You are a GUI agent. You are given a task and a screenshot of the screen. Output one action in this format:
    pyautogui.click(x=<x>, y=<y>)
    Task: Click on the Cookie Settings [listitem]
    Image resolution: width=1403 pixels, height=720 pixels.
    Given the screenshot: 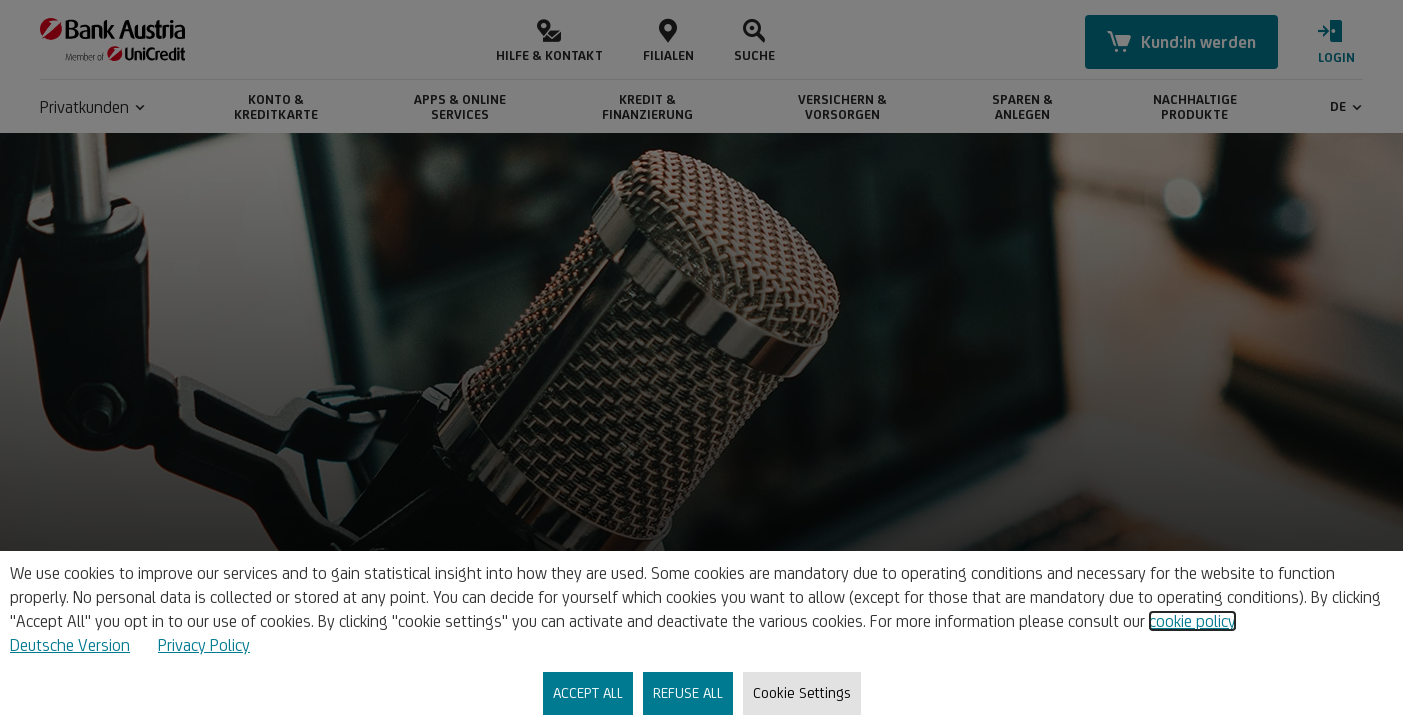 What is the action you would take?
    pyautogui.click(x=802, y=692)
    